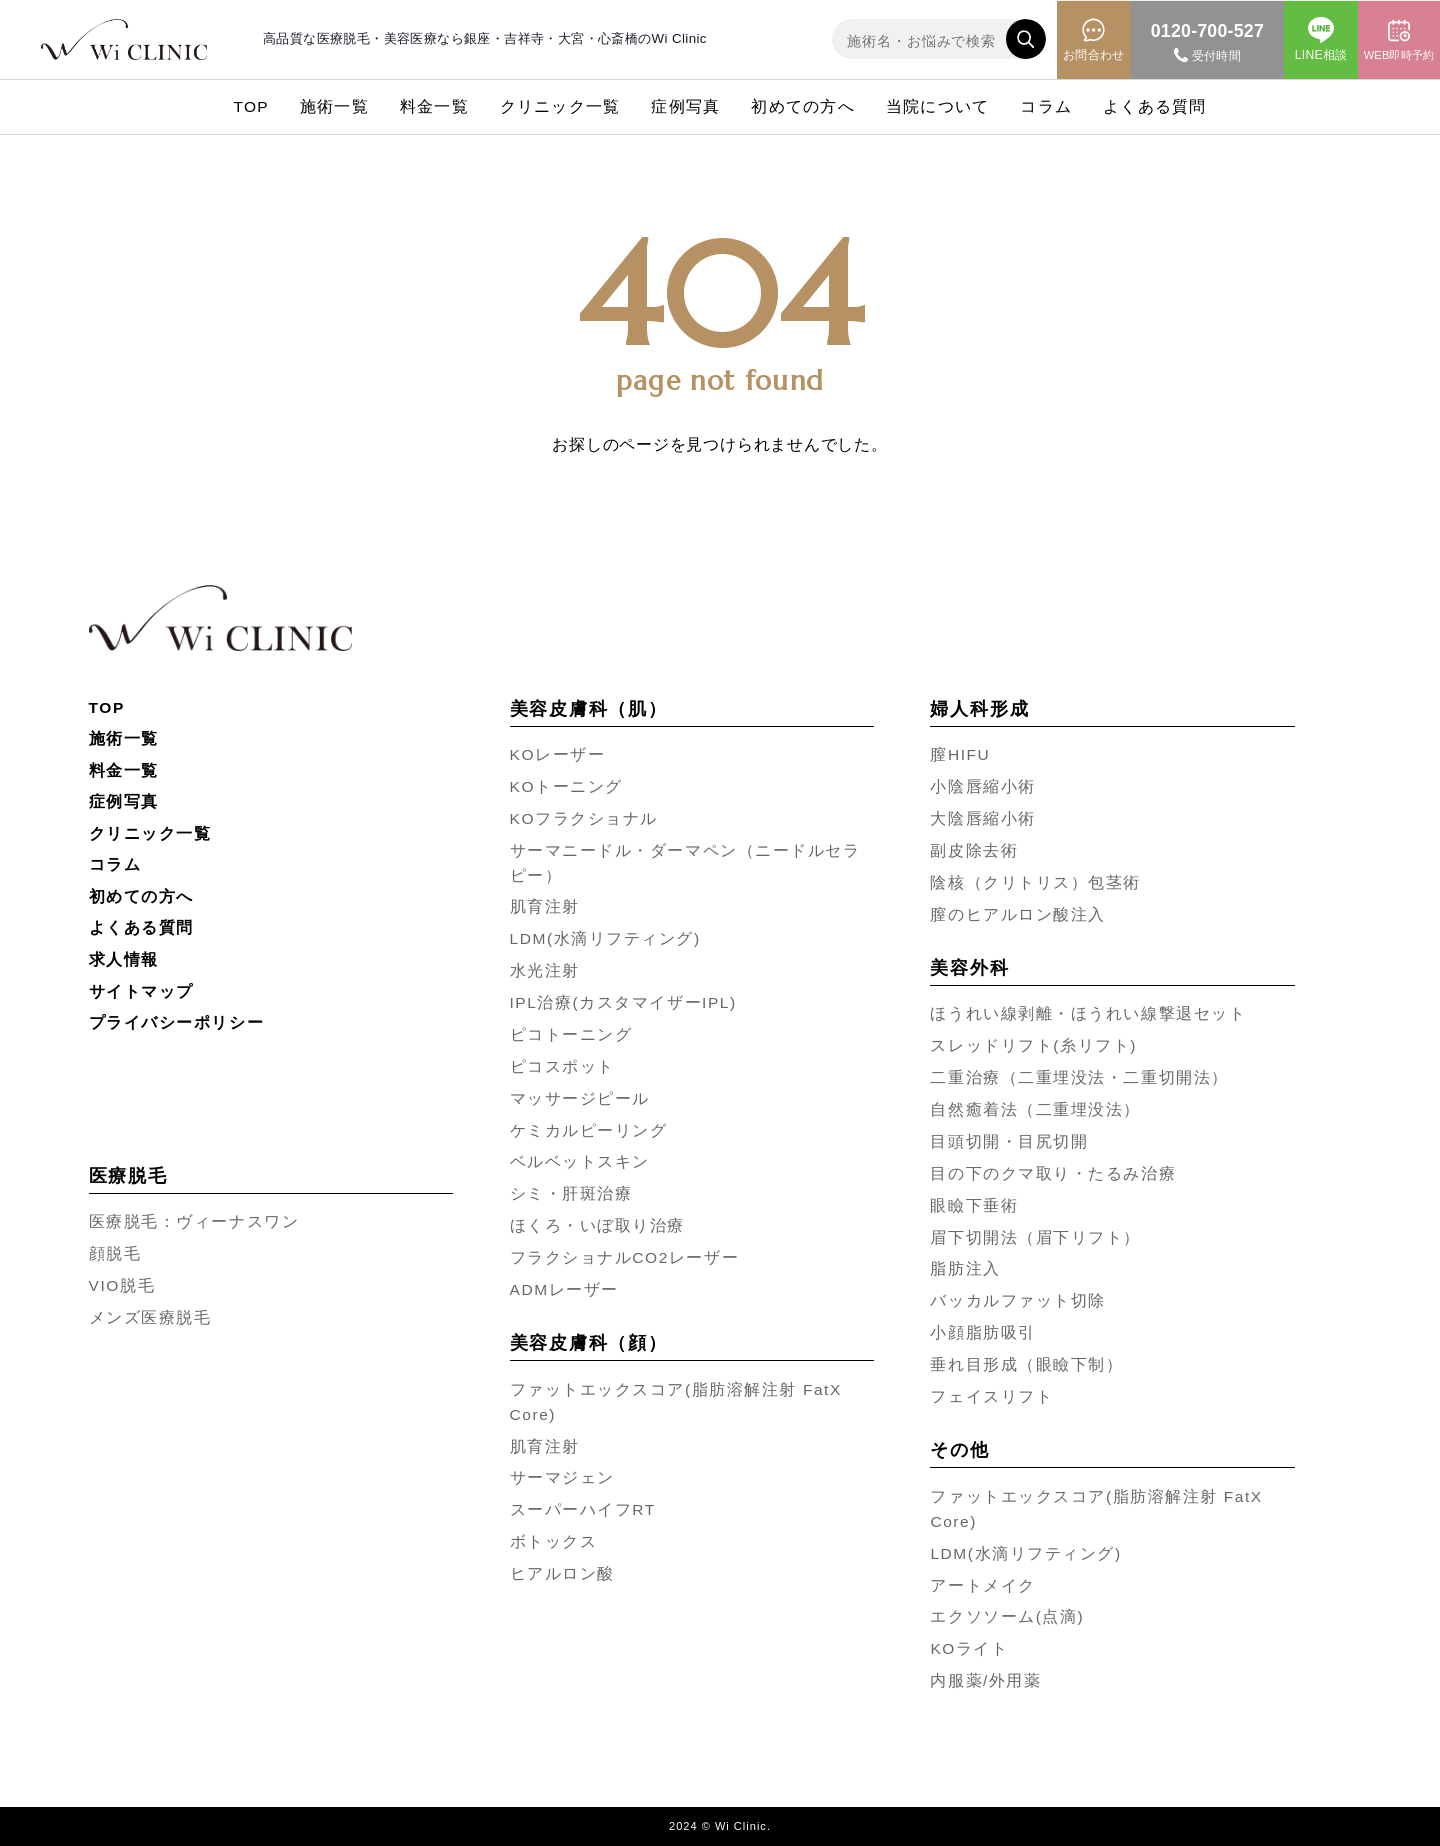 The width and height of the screenshot is (1440, 1846). What do you see at coordinates (1026, 1364) in the screenshot?
I see `垂れ目形成（眼瞼下制）` at bounding box center [1026, 1364].